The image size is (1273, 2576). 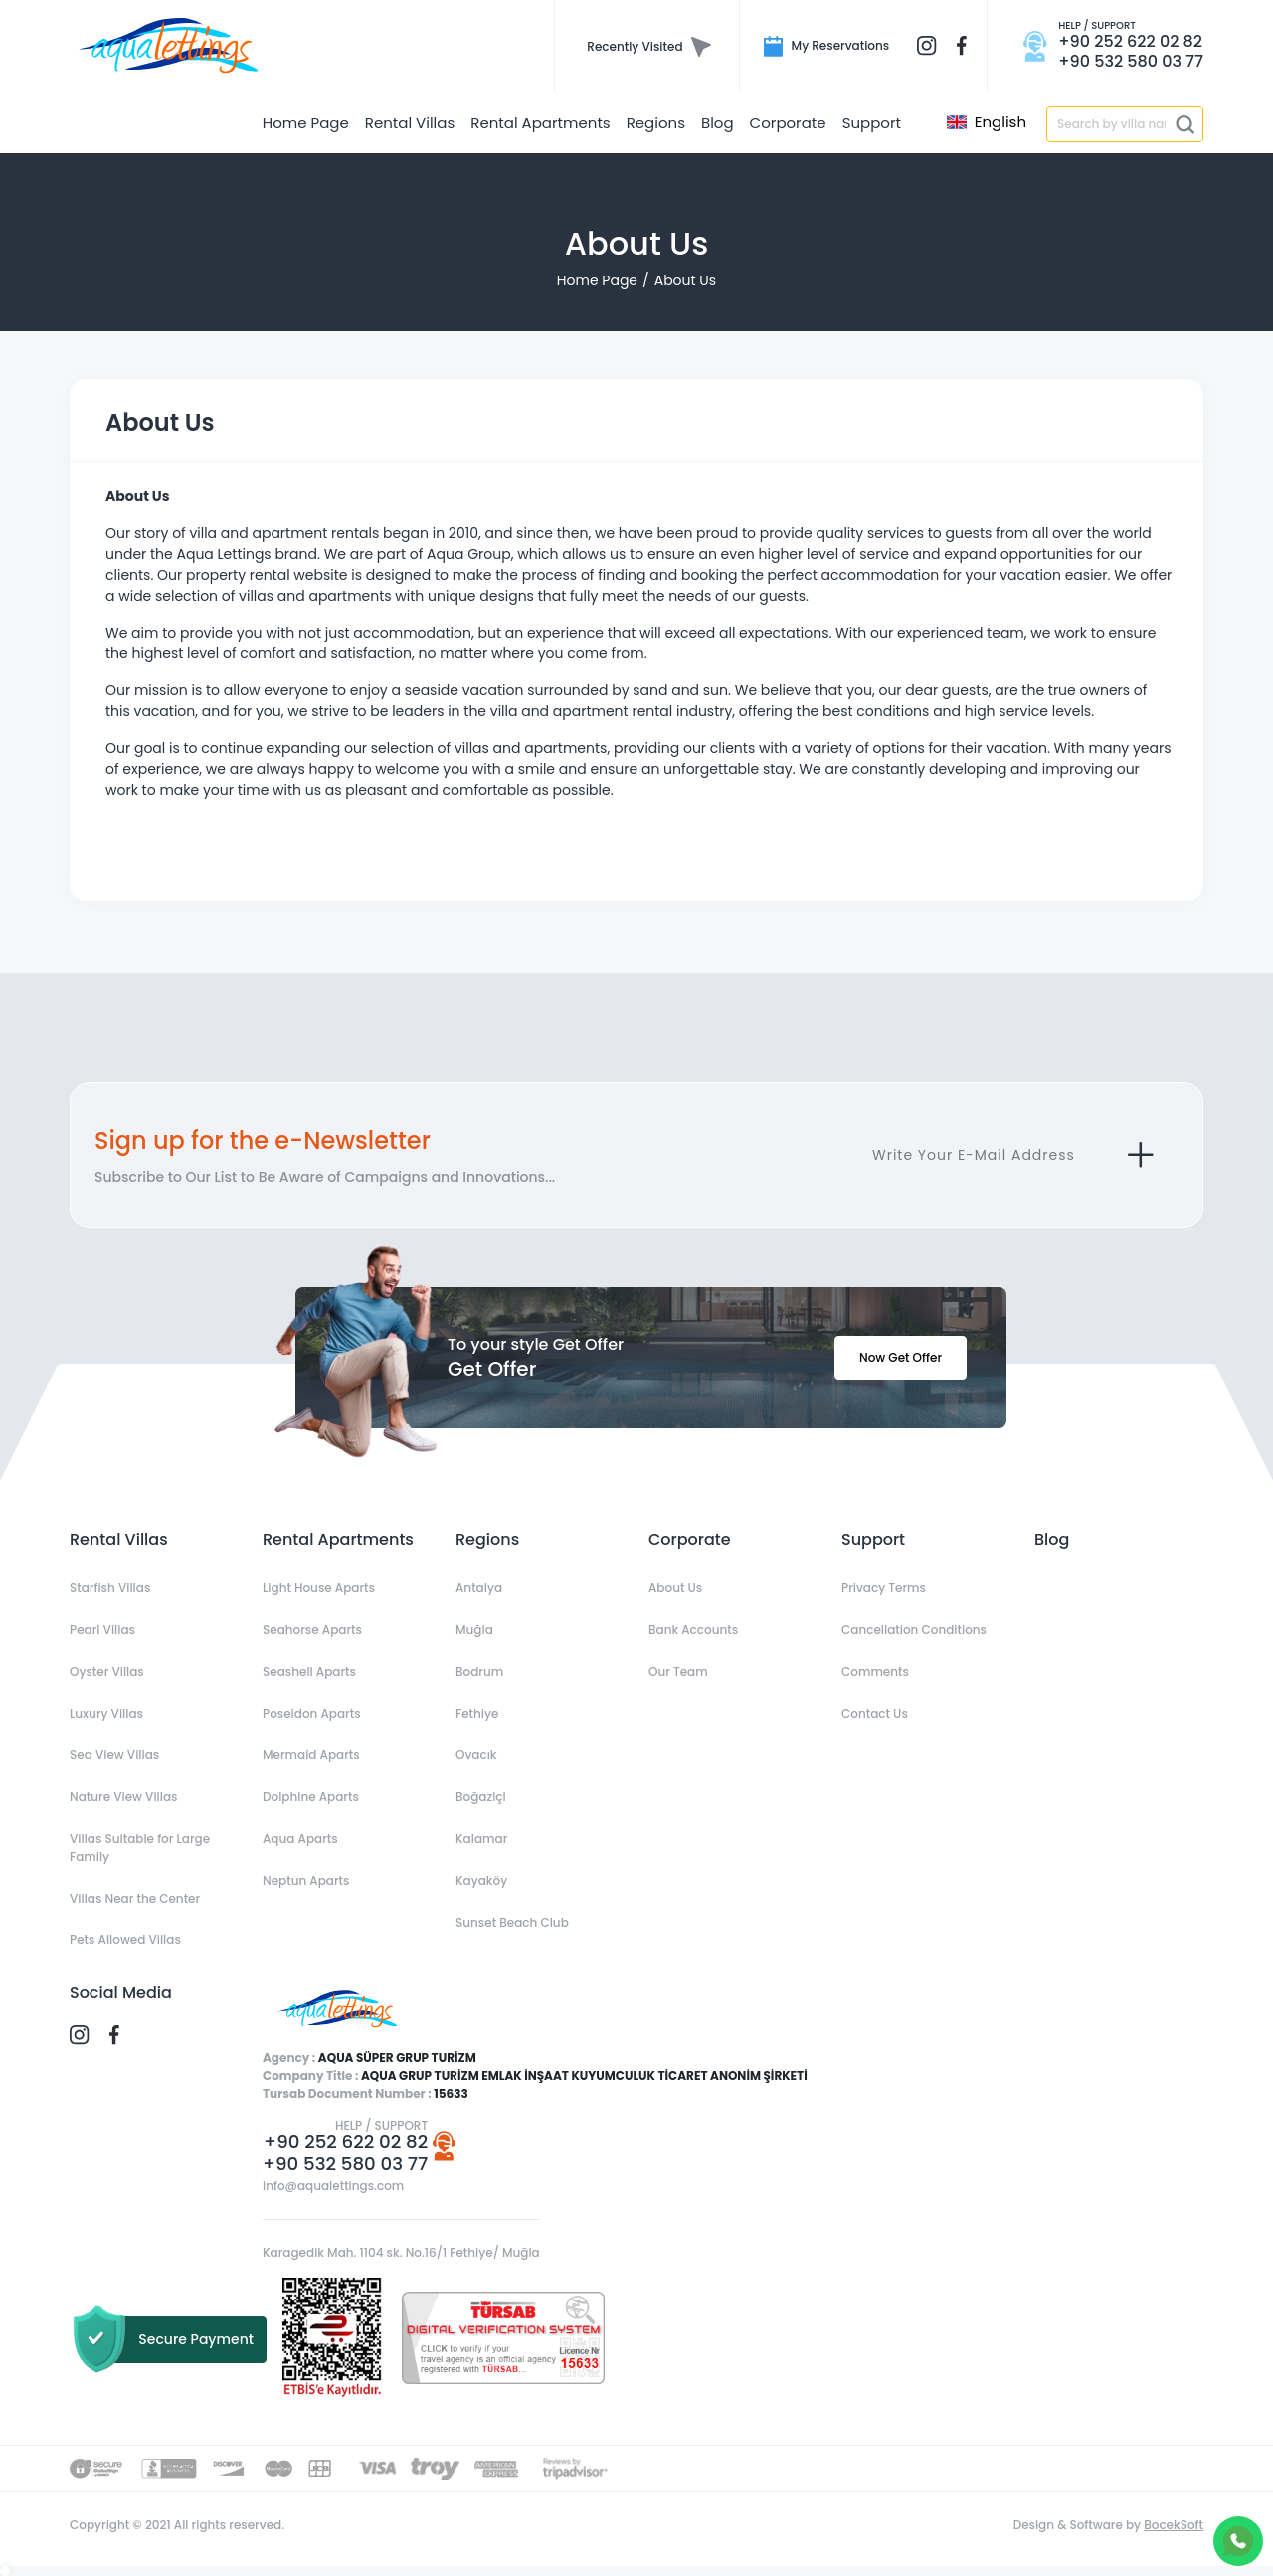 I want to click on Mermaid Aparts, so click(x=311, y=1755).